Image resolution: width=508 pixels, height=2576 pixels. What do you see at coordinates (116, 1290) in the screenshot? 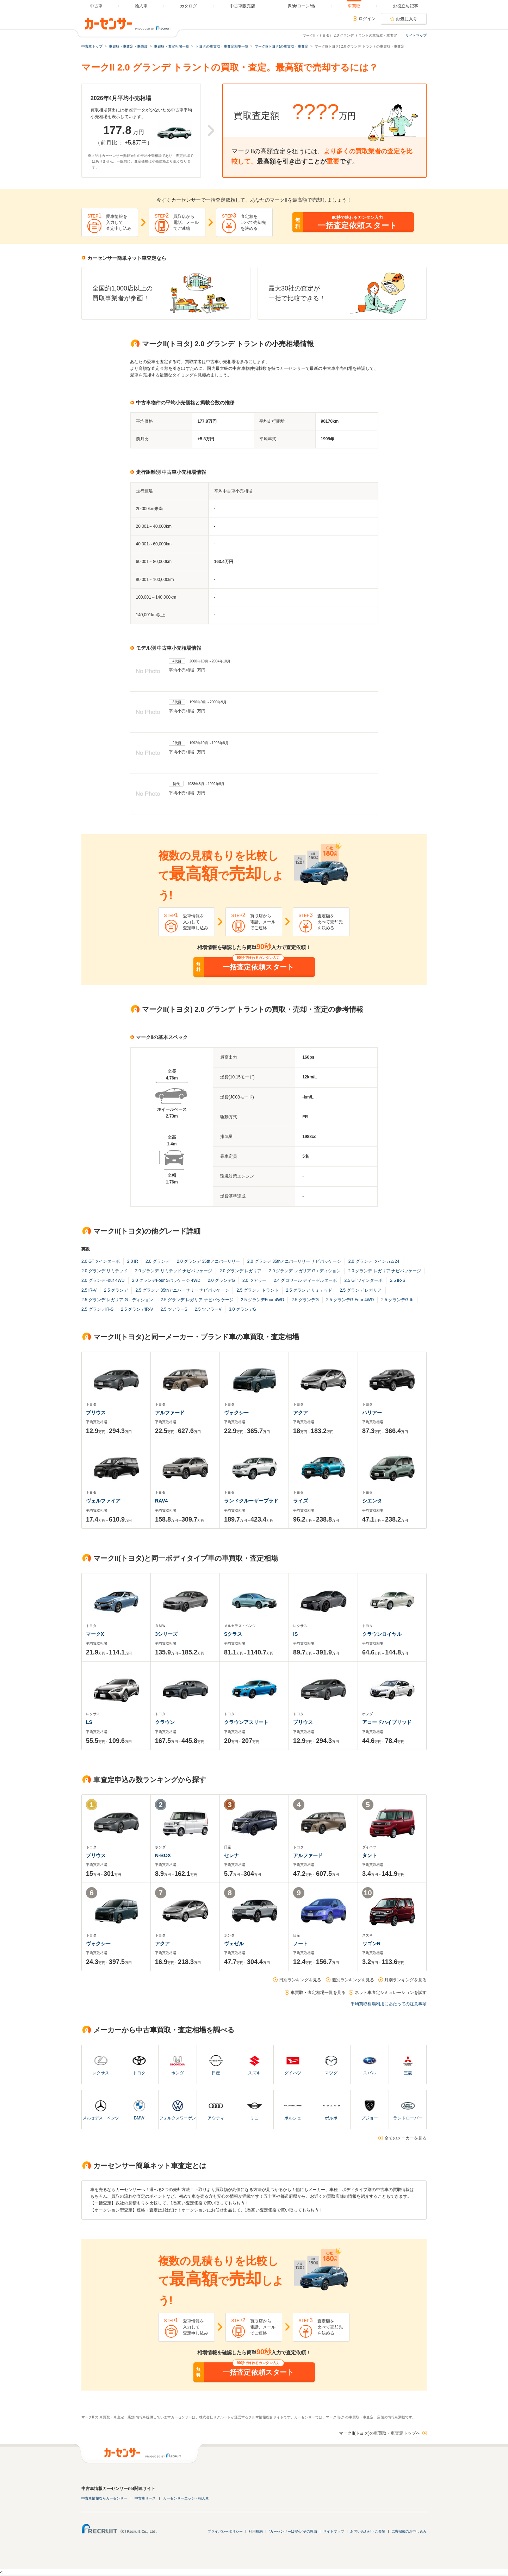
I see `2.5 グランデ` at bounding box center [116, 1290].